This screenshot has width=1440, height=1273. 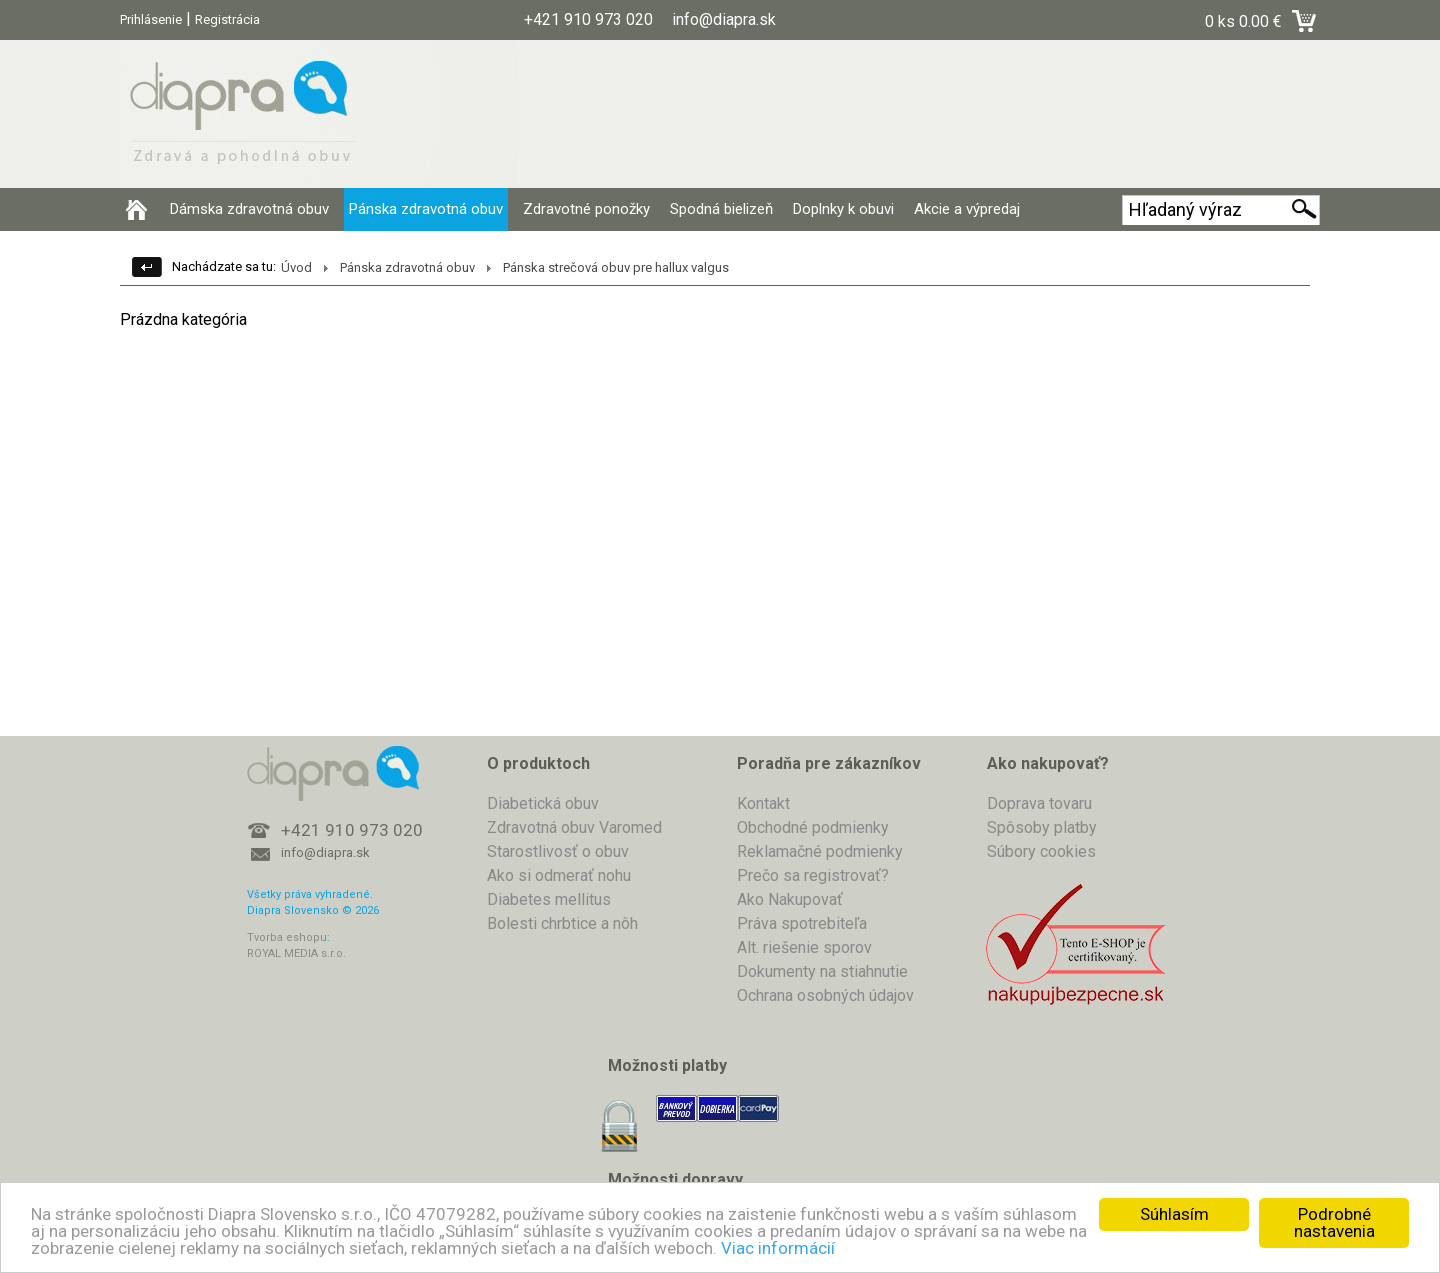 What do you see at coordinates (790, 899) in the screenshot?
I see `Ako Nakupovať` at bounding box center [790, 899].